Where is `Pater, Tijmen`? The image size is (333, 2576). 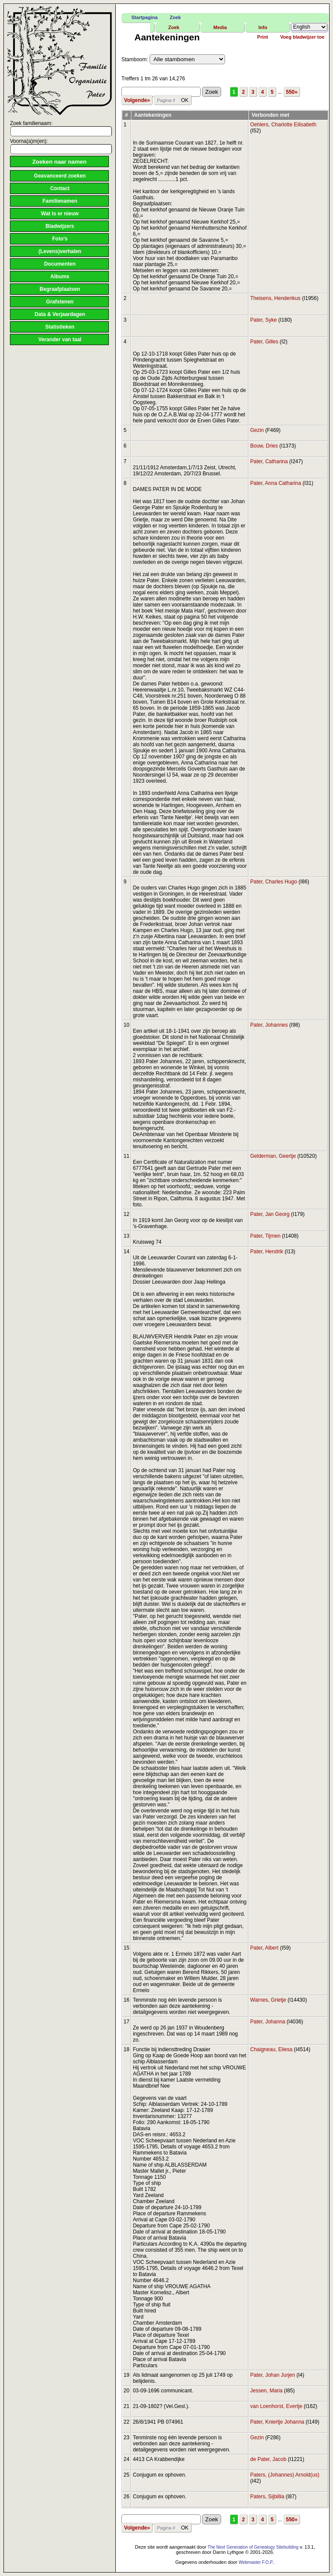
Pater, Tijmen is located at coordinates (265, 1236).